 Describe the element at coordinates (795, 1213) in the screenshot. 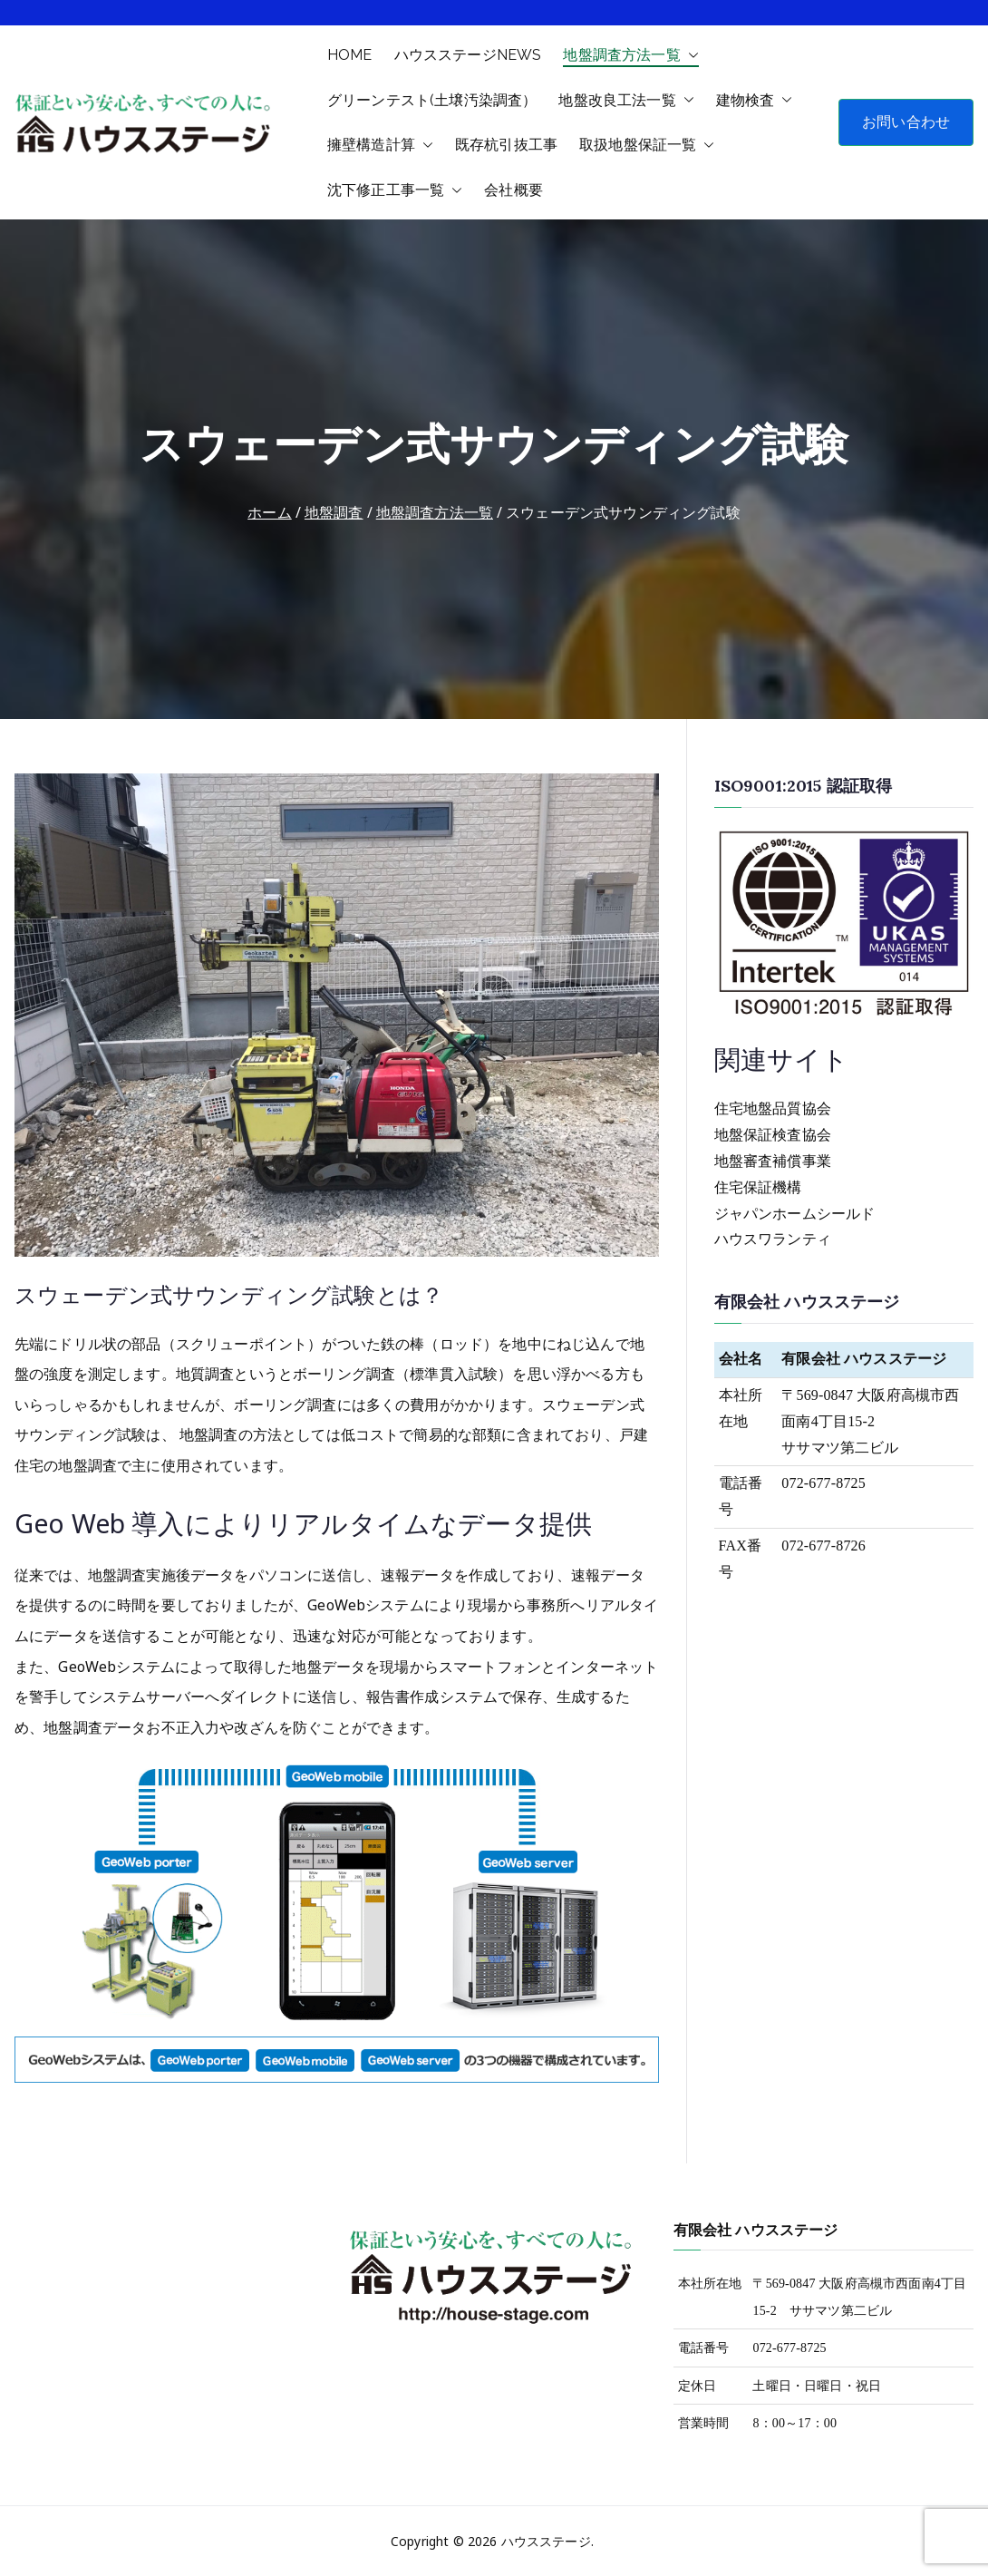

I see `ジャパンホームシールド` at that location.